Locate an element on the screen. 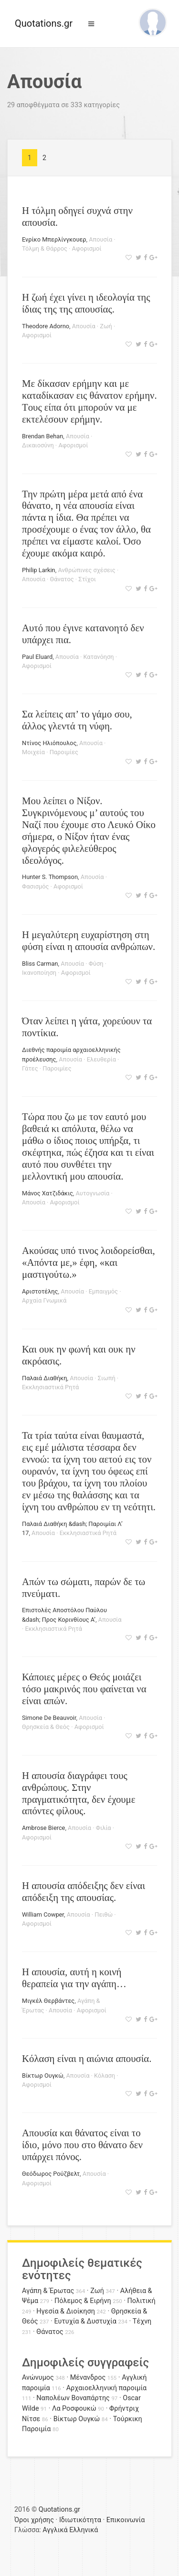  Bliss Carman is located at coordinates (40, 963).